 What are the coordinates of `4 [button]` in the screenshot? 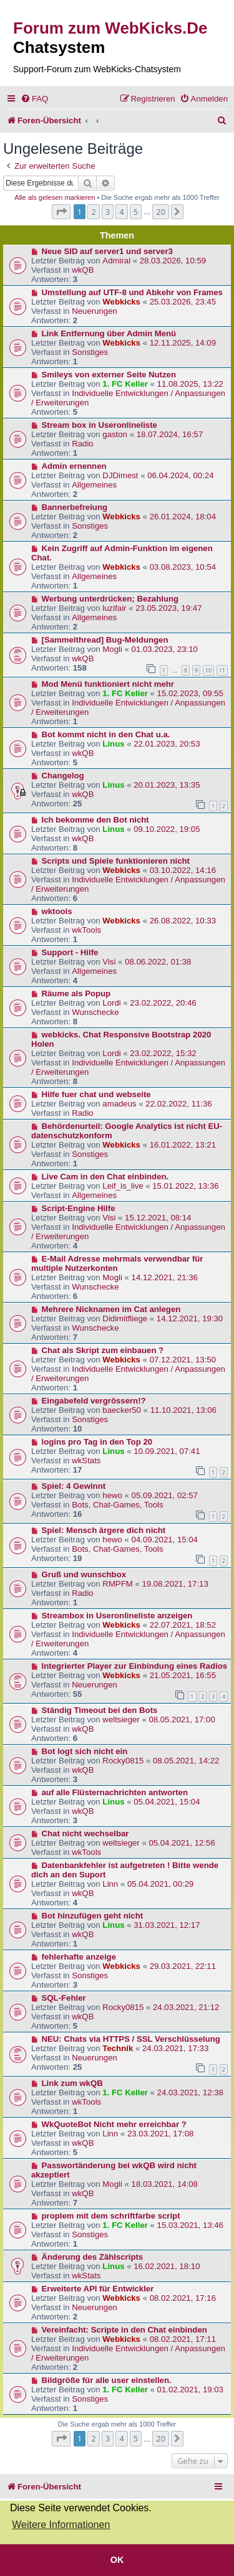 It's located at (121, 211).